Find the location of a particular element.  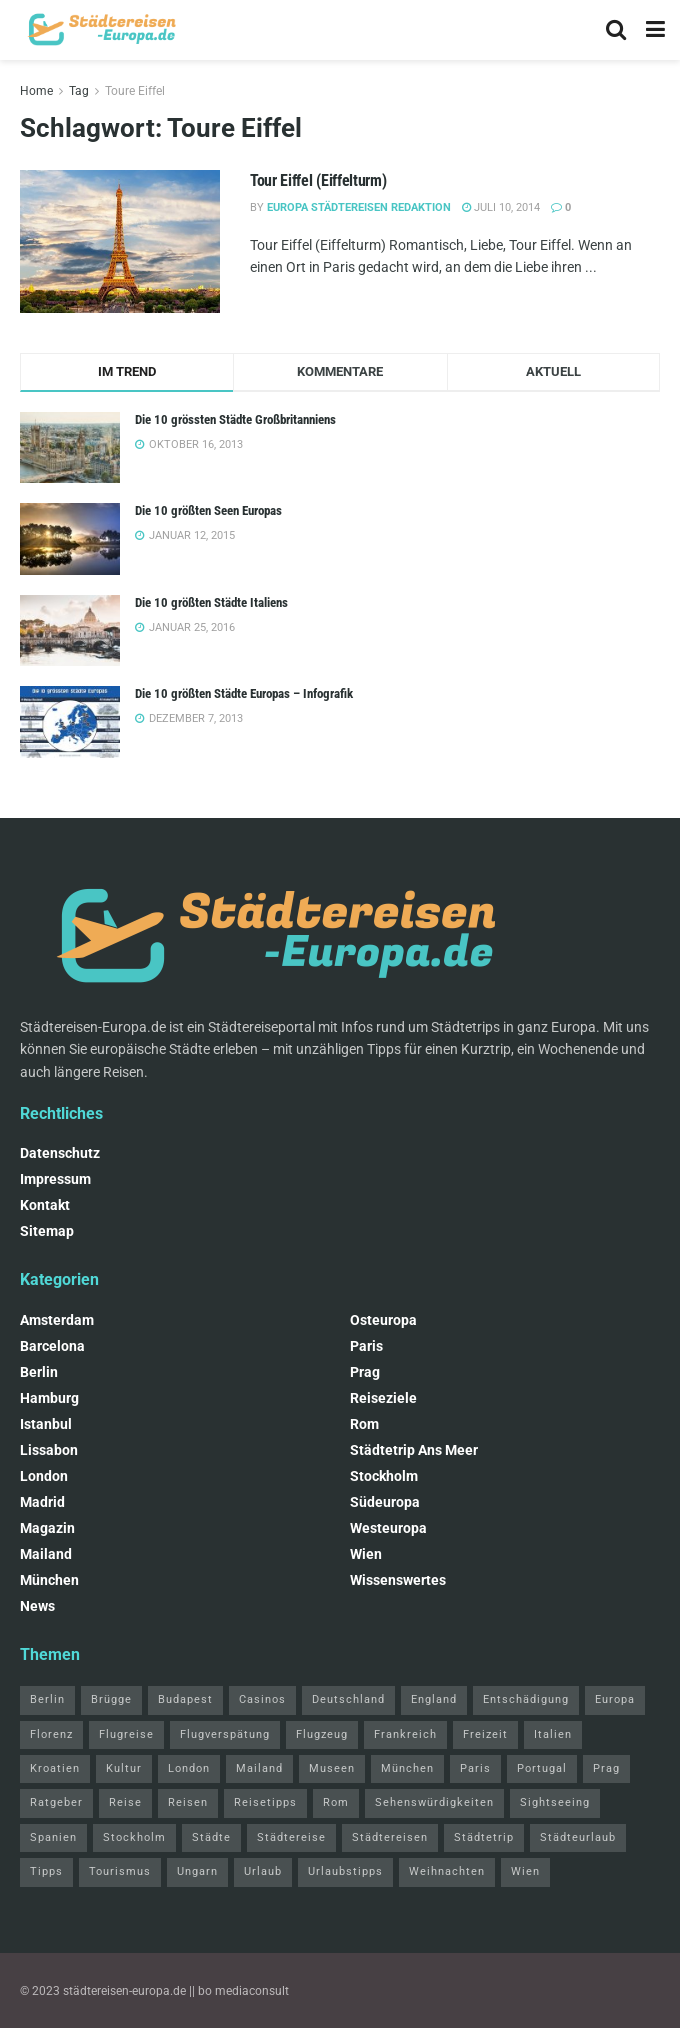

Europa [Europa (15 Einträge)] is located at coordinates (615, 1699).